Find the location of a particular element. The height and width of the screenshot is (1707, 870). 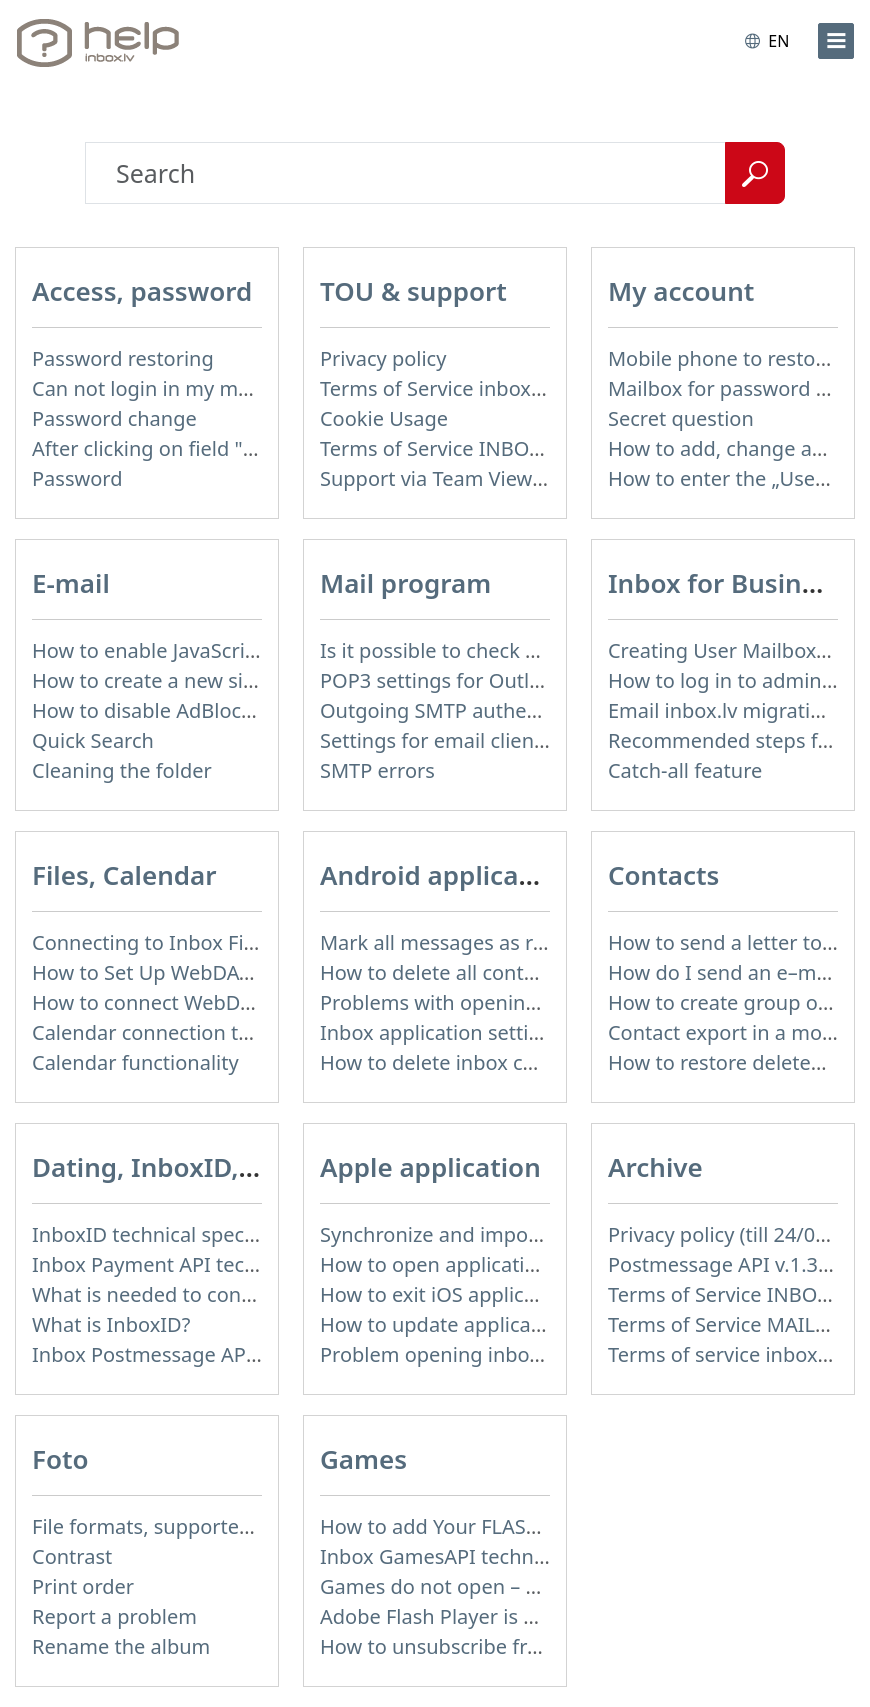

Synchronize and import contacts is located at coordinates (474, 1234).